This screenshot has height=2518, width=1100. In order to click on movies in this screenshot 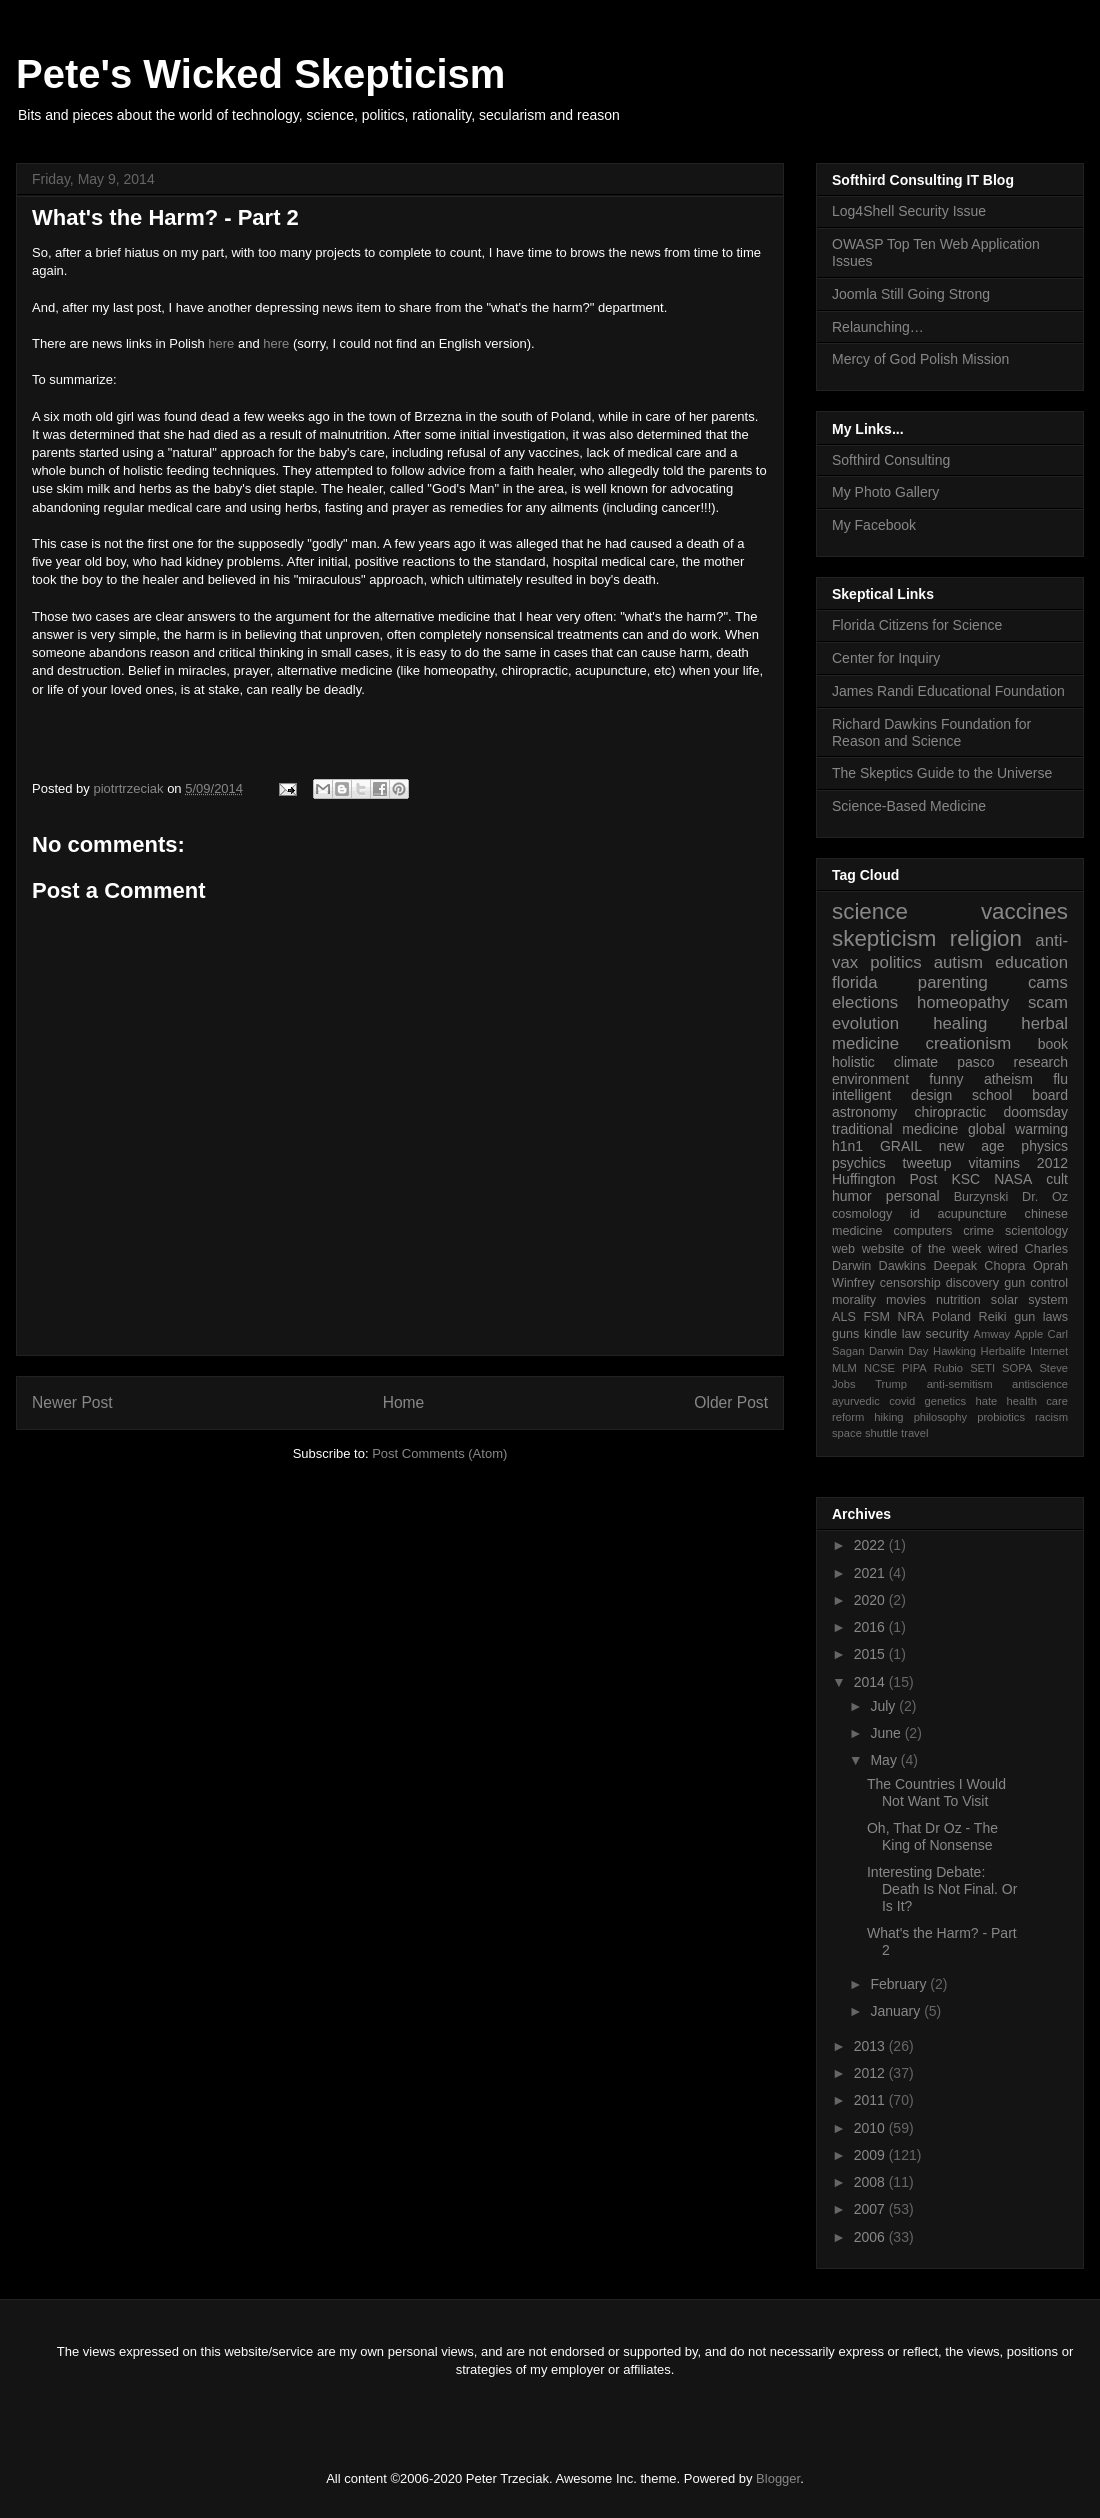, I will do `click(906, 1300)`.